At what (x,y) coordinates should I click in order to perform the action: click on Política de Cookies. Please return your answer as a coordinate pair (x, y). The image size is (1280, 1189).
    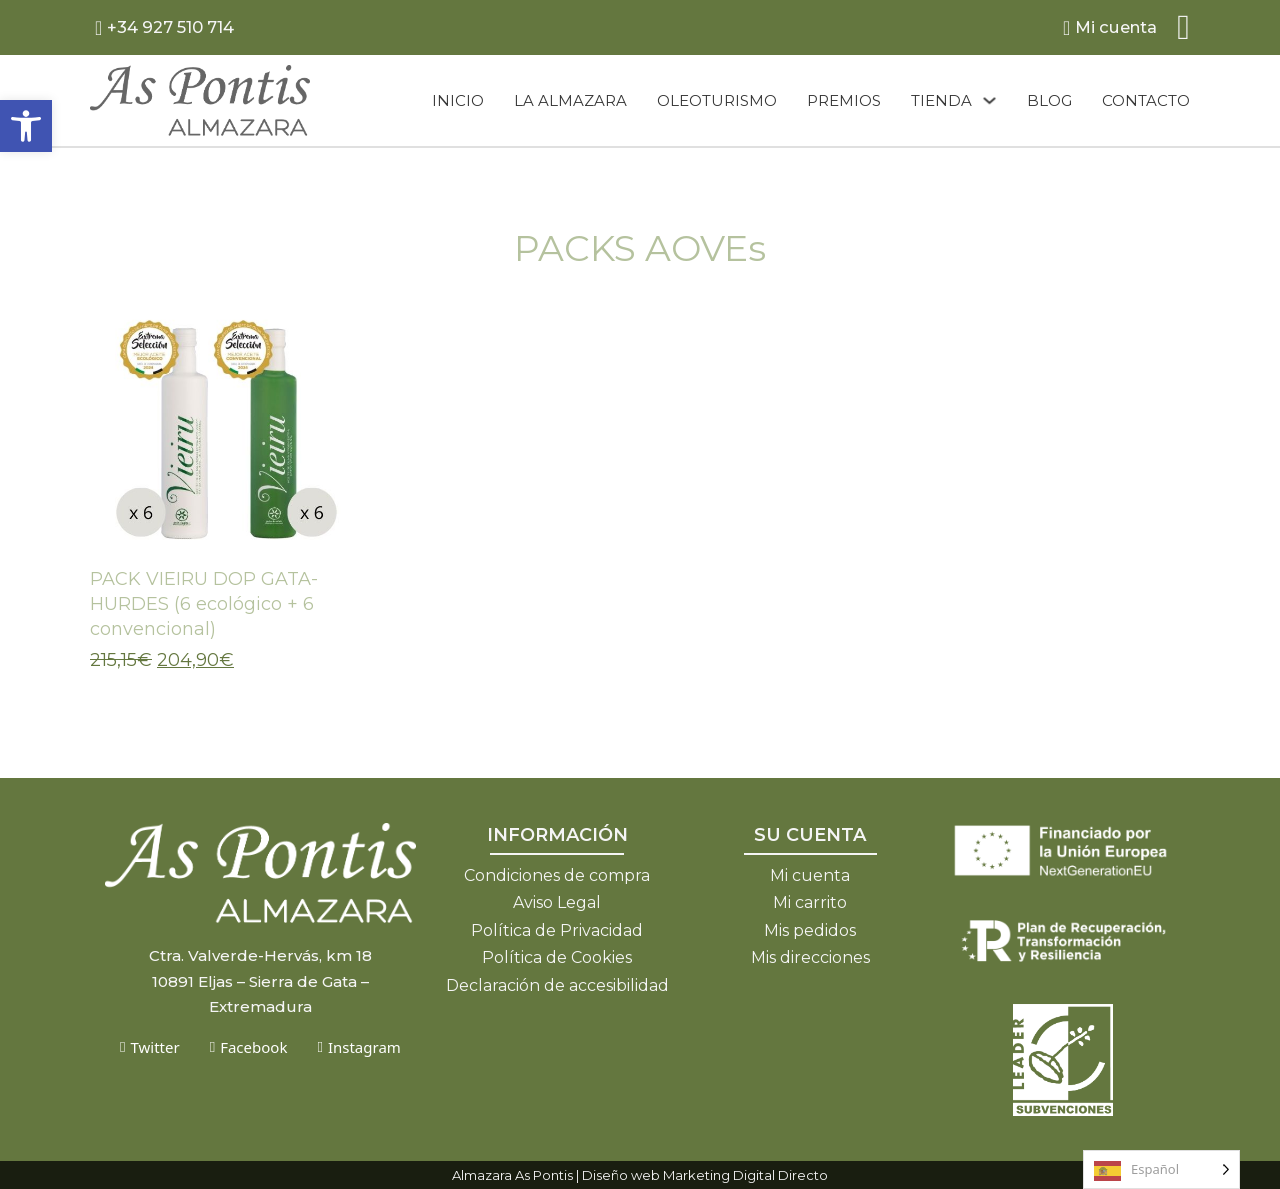
    Looking at the image, I should click on (557, 957).